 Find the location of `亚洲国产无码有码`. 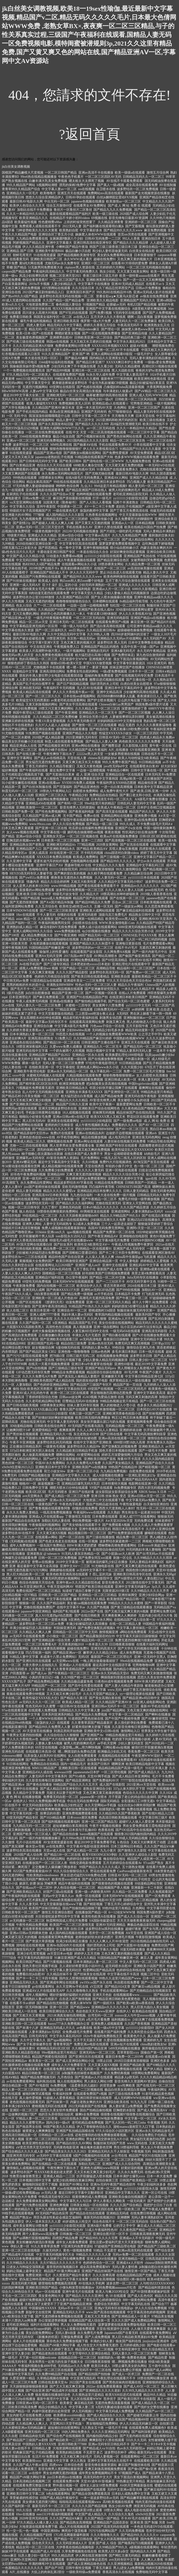

亚洲国产无码有码 is located at coordinates (94, 411).